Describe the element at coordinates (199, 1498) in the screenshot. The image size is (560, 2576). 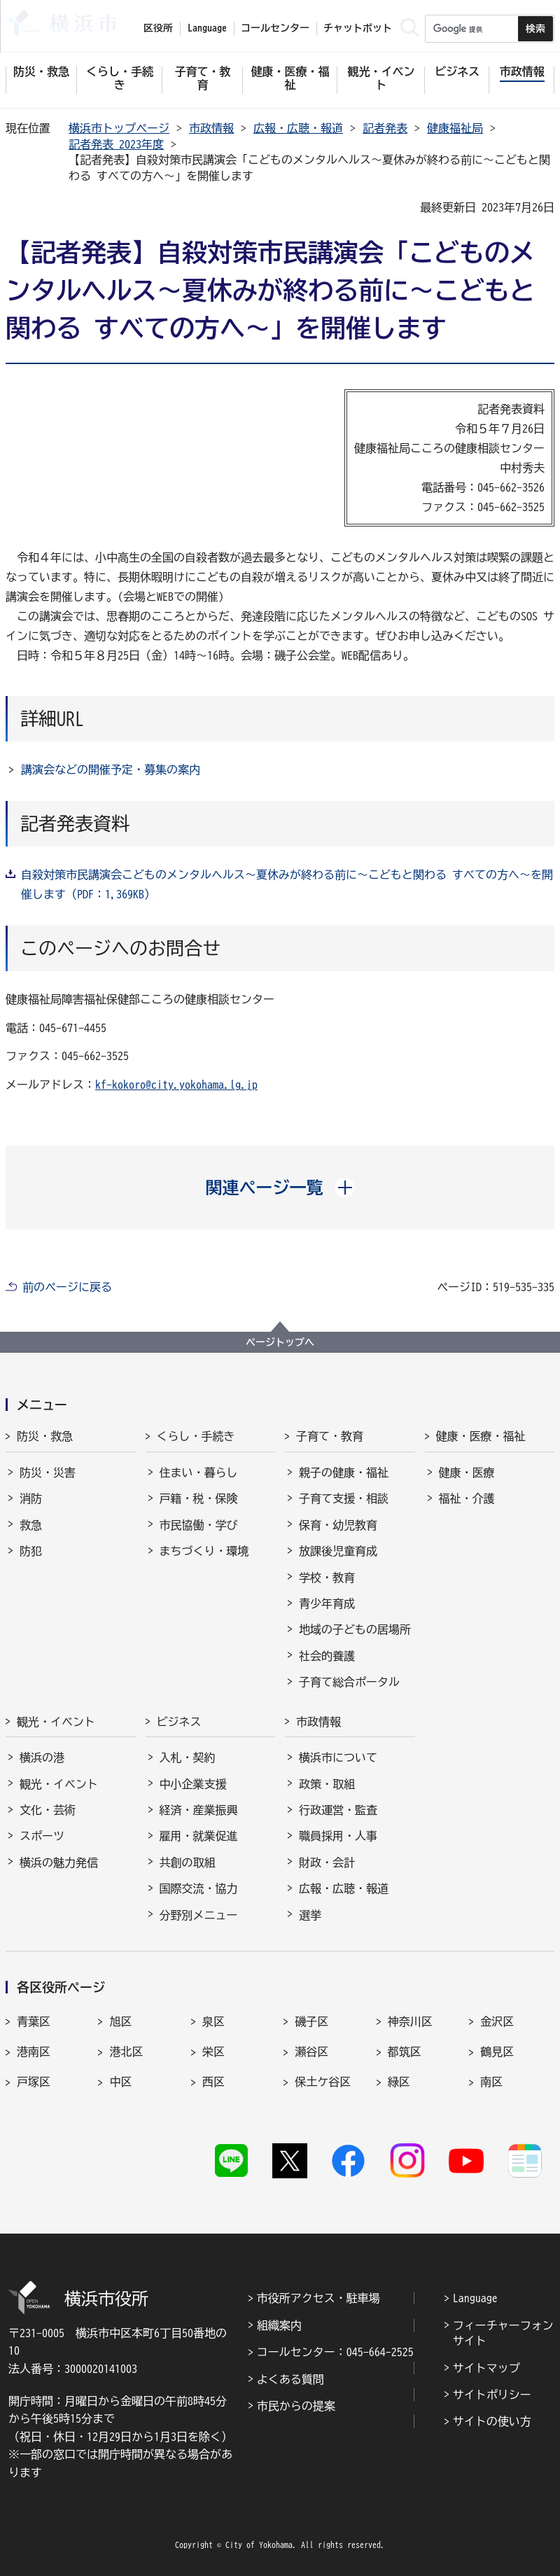
I see `戸籍・税・保険` at that location.